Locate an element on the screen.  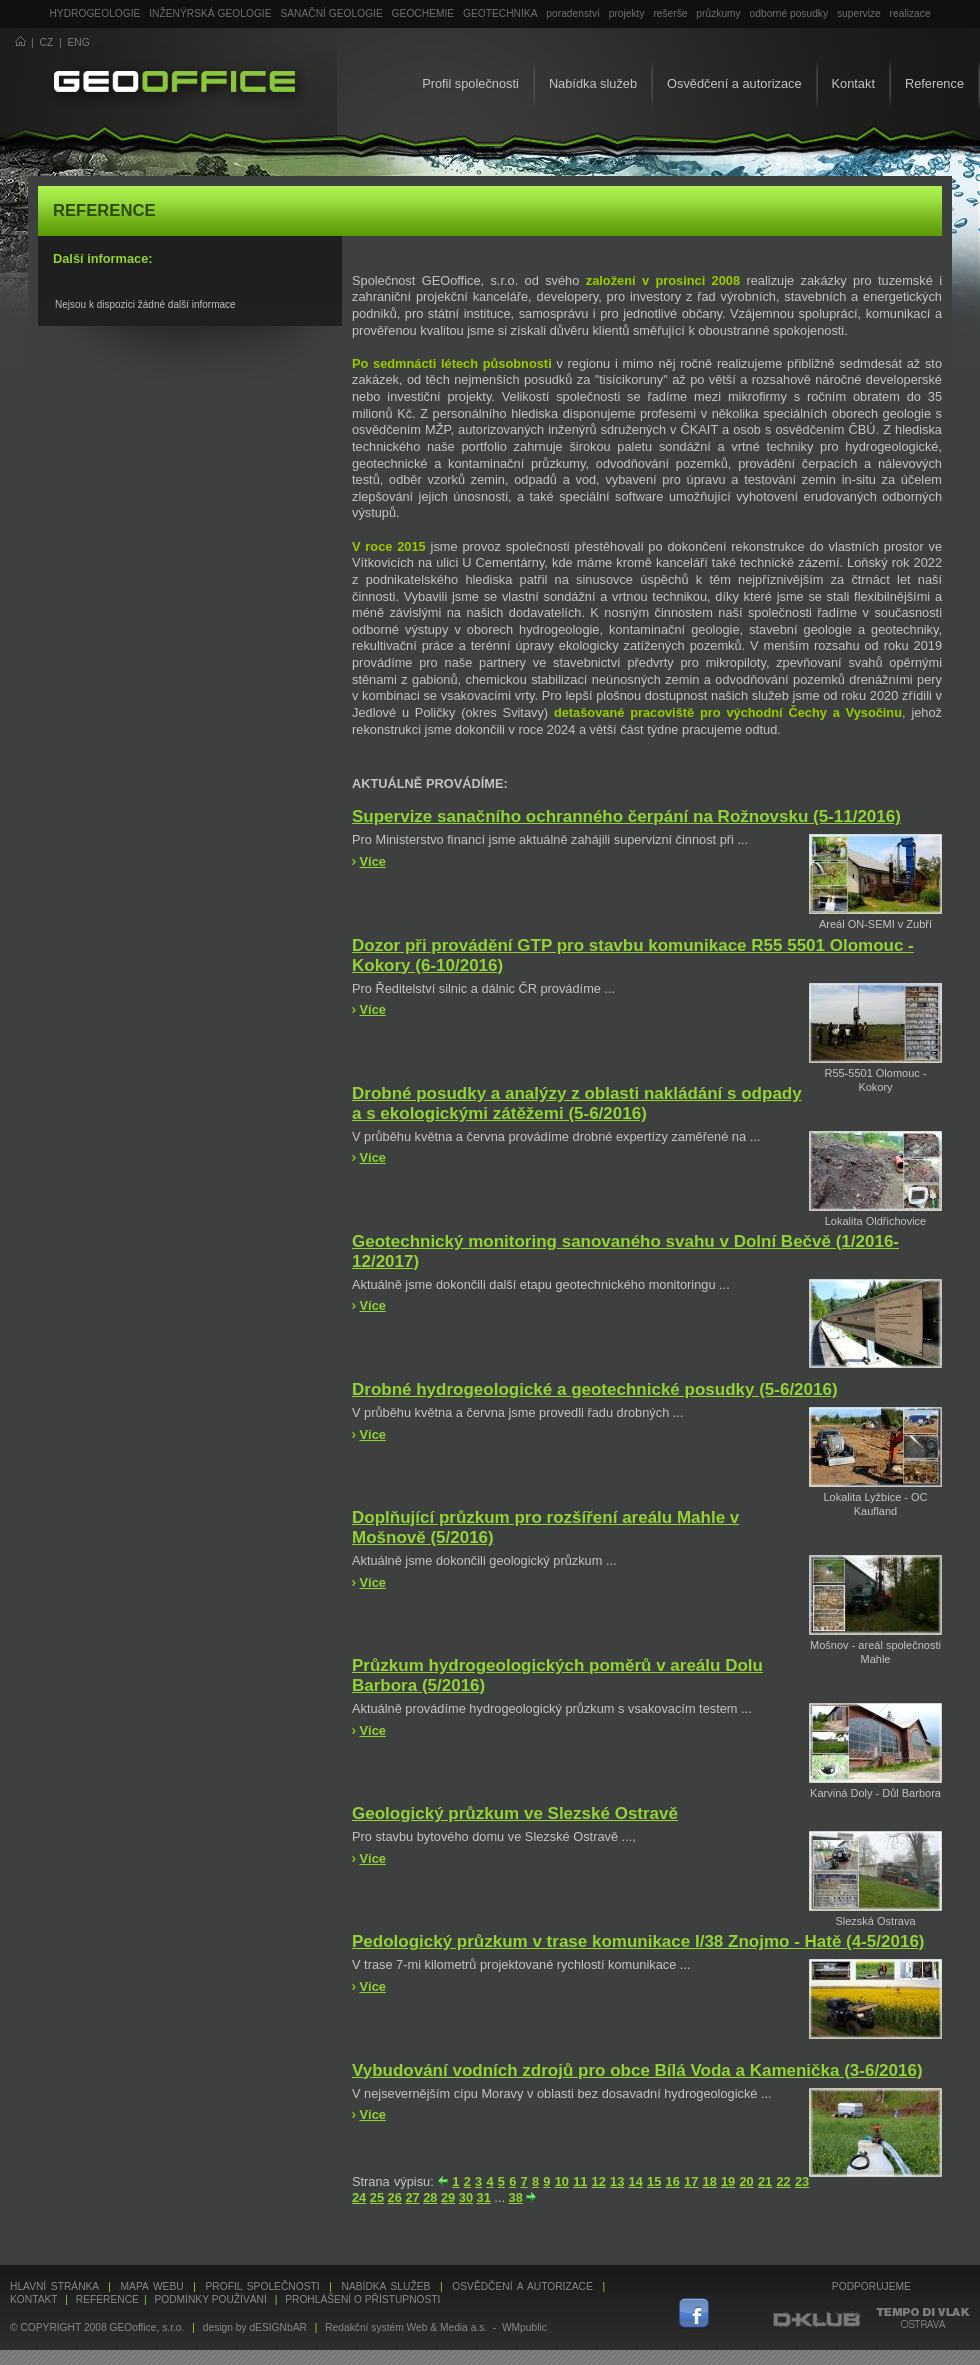
24 is located at coordinates (359, 2197).